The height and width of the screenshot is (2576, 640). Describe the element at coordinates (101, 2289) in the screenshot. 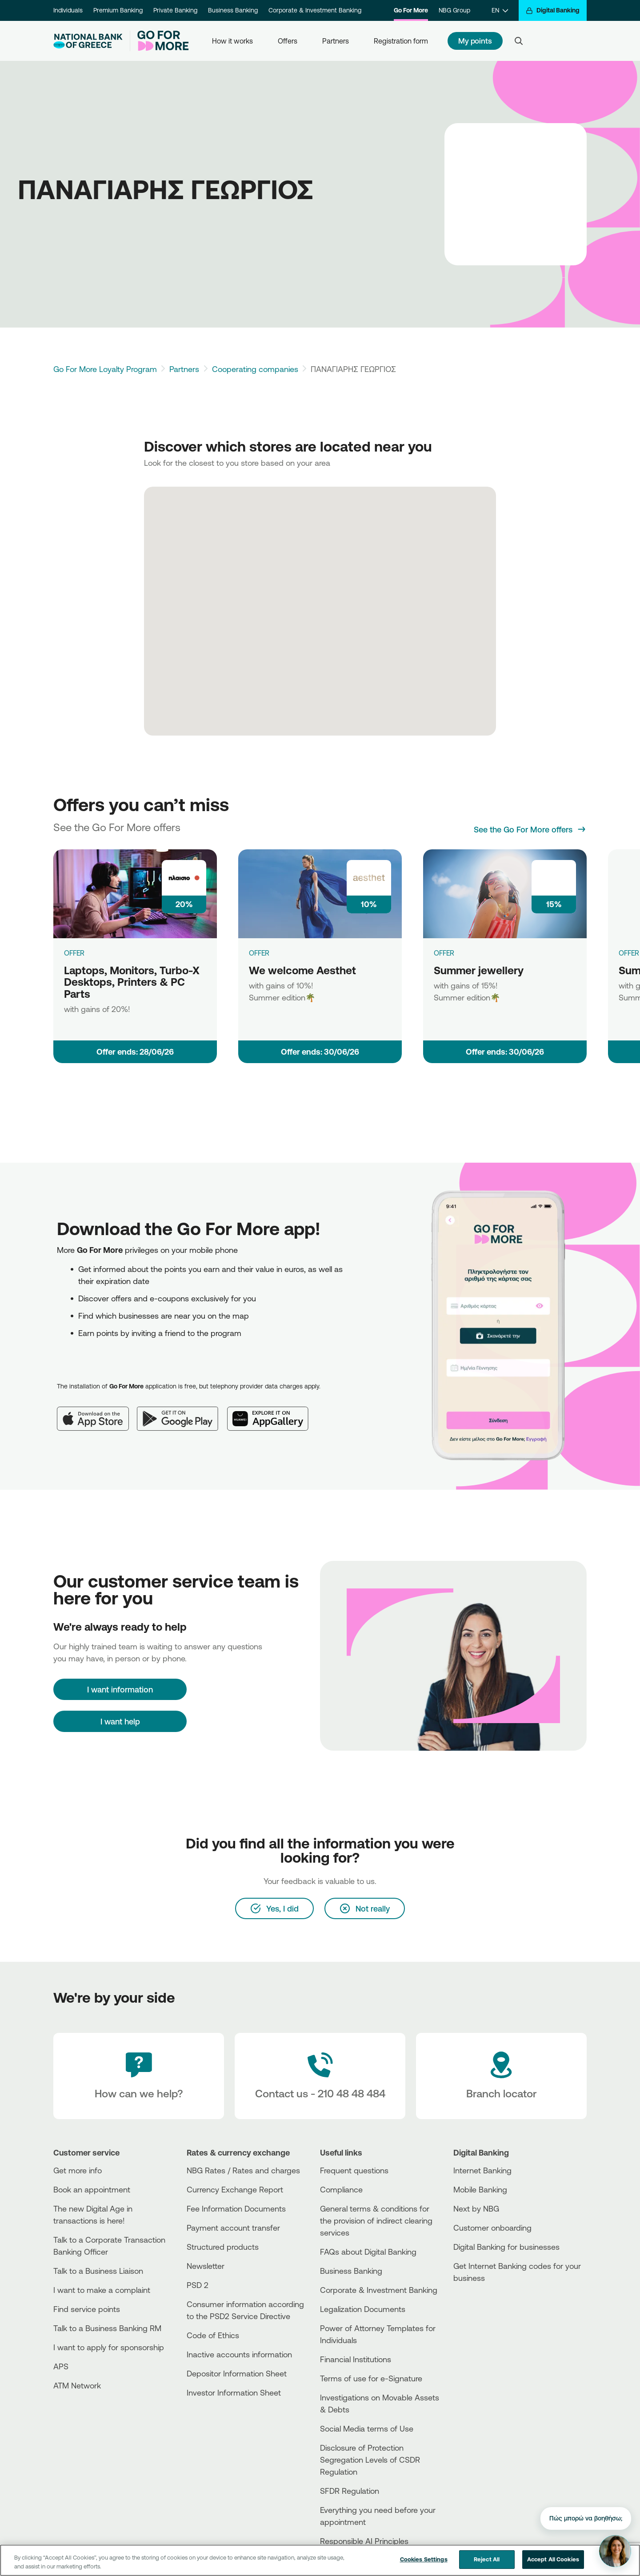

I see `I want to make a complaint` at that location.